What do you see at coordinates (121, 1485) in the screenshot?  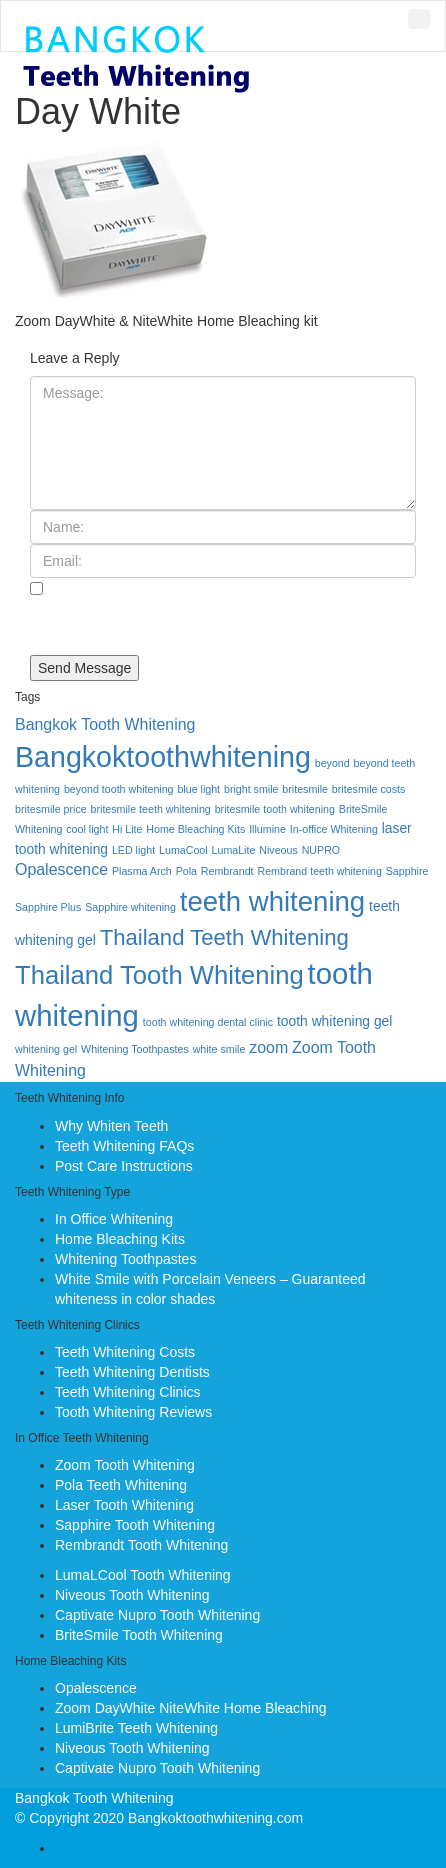 I see `Pola Teeth Whitening` at bounding box center [121, 1485].